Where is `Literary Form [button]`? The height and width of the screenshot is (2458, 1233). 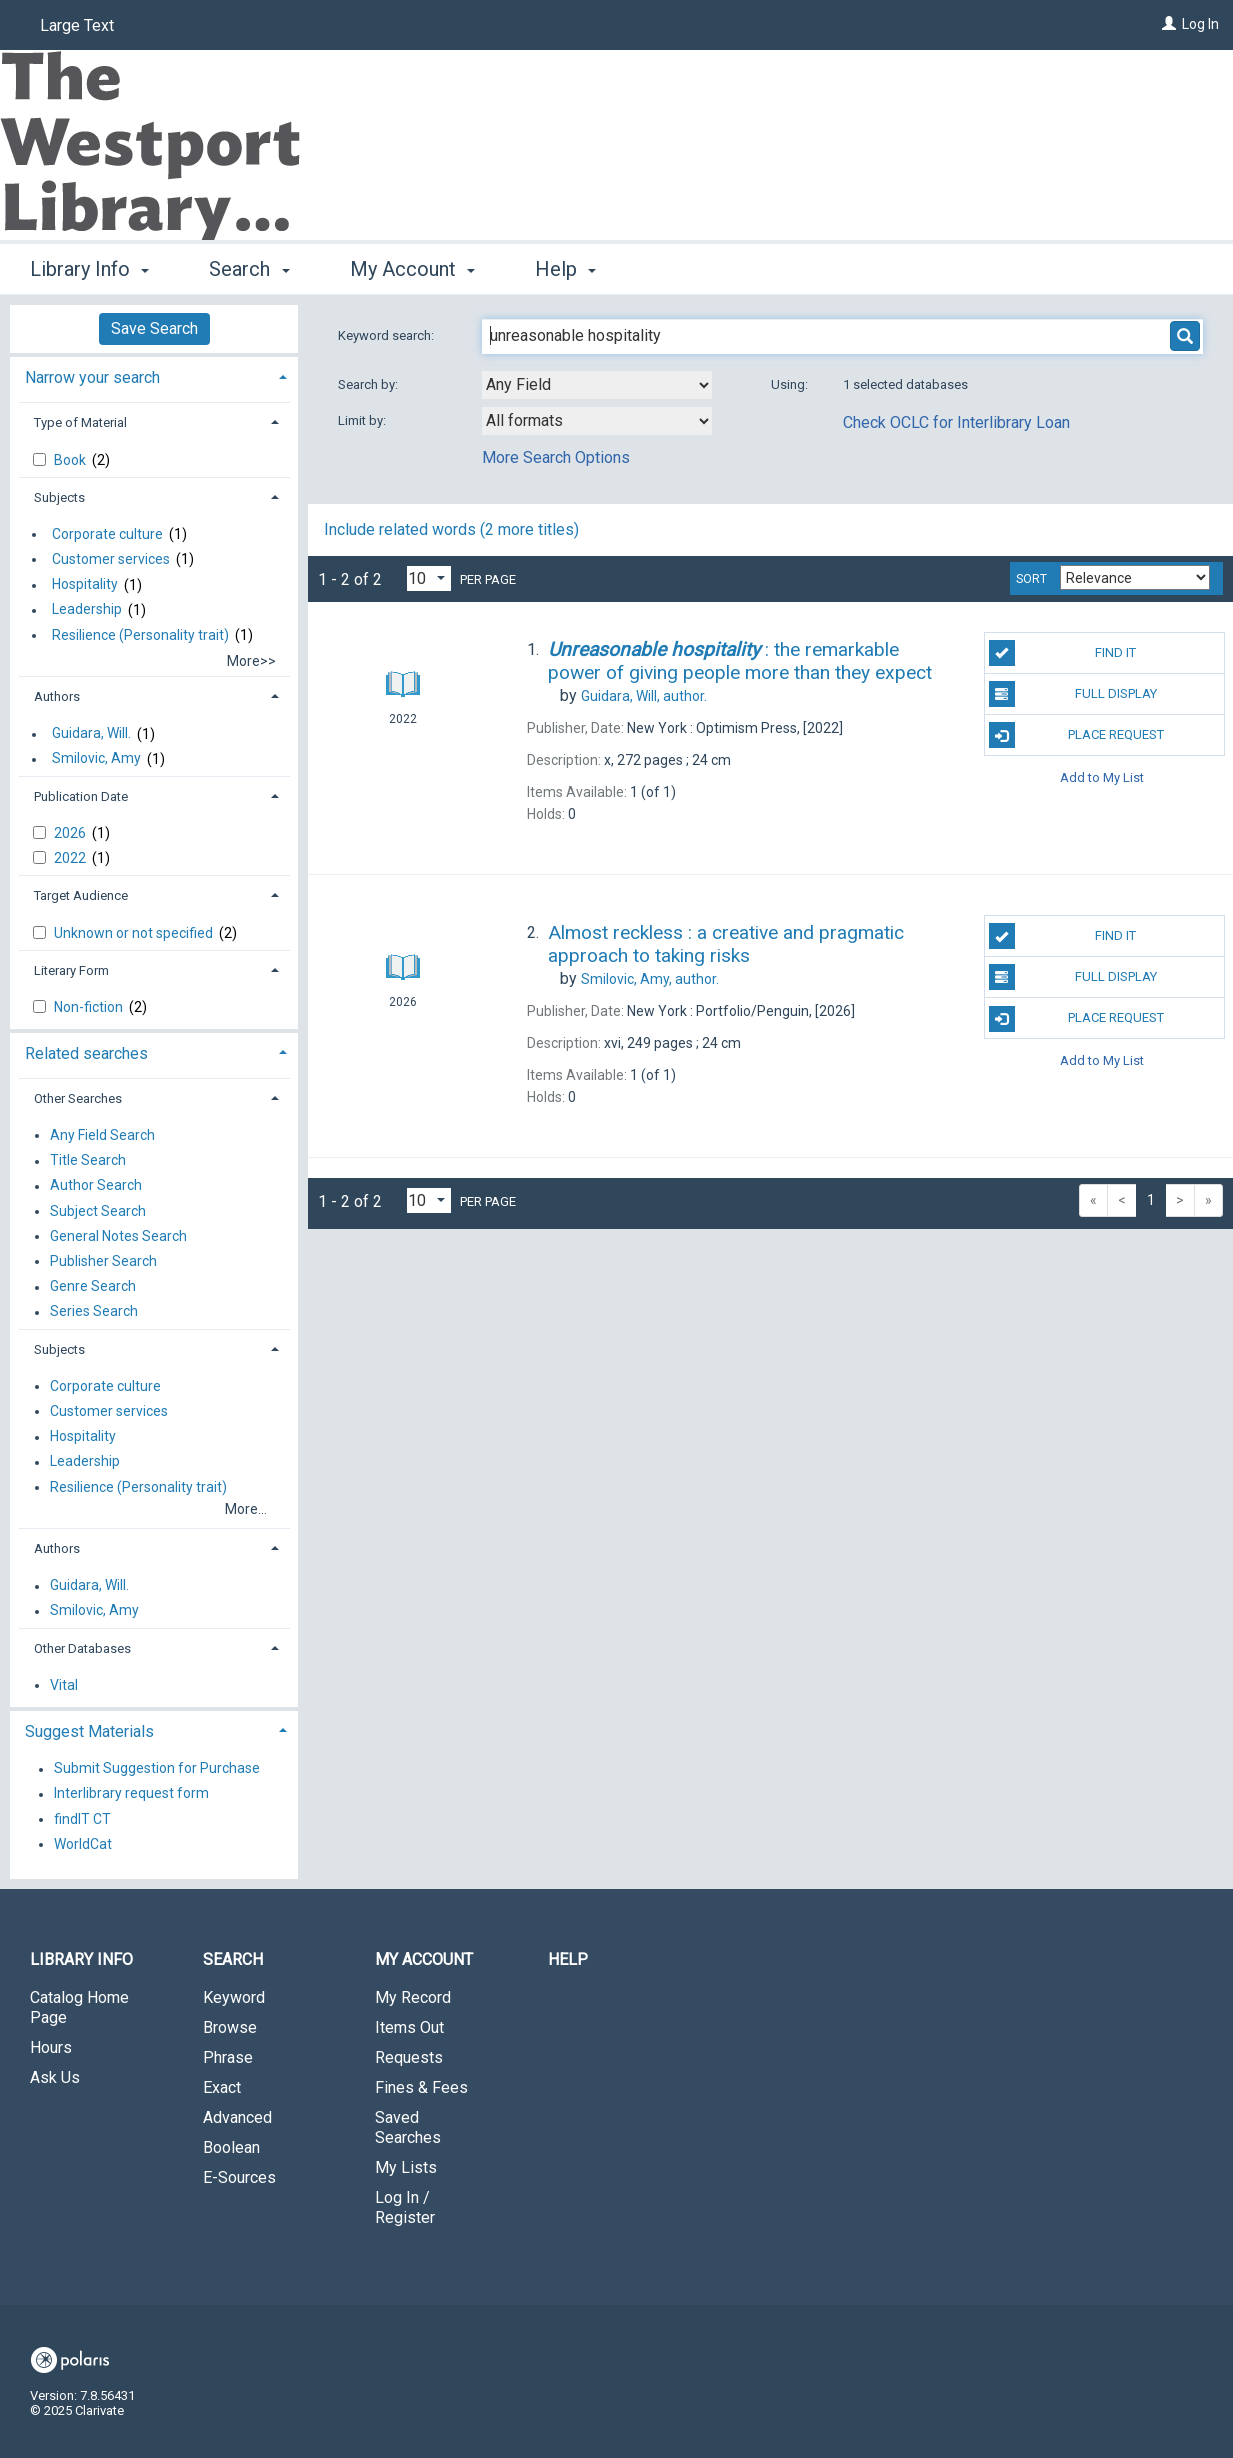
Literary Form [button] is located at coordinates (71, 970).